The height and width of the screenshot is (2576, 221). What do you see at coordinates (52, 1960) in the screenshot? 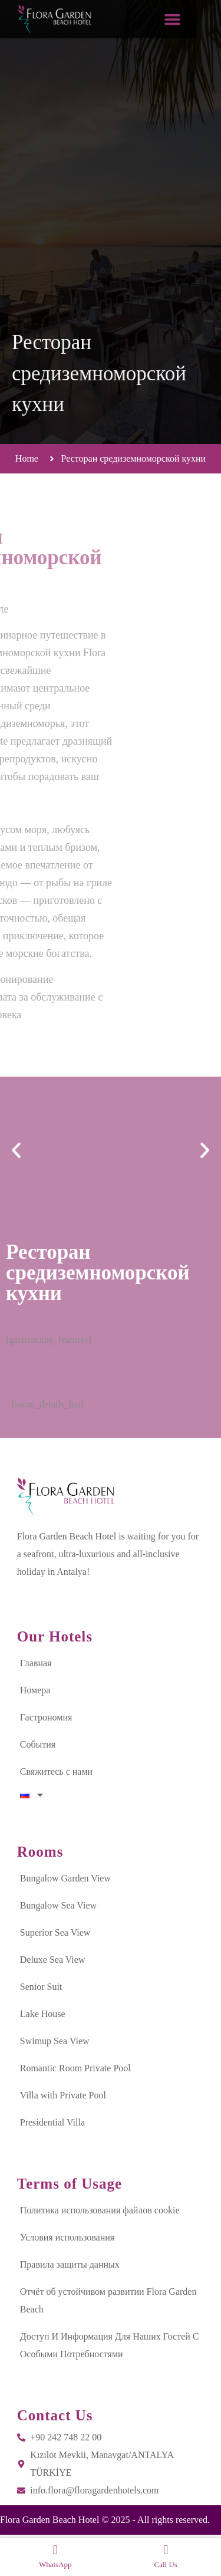
I see `Deluxe Sea View` at bounding box center [52, 1960].